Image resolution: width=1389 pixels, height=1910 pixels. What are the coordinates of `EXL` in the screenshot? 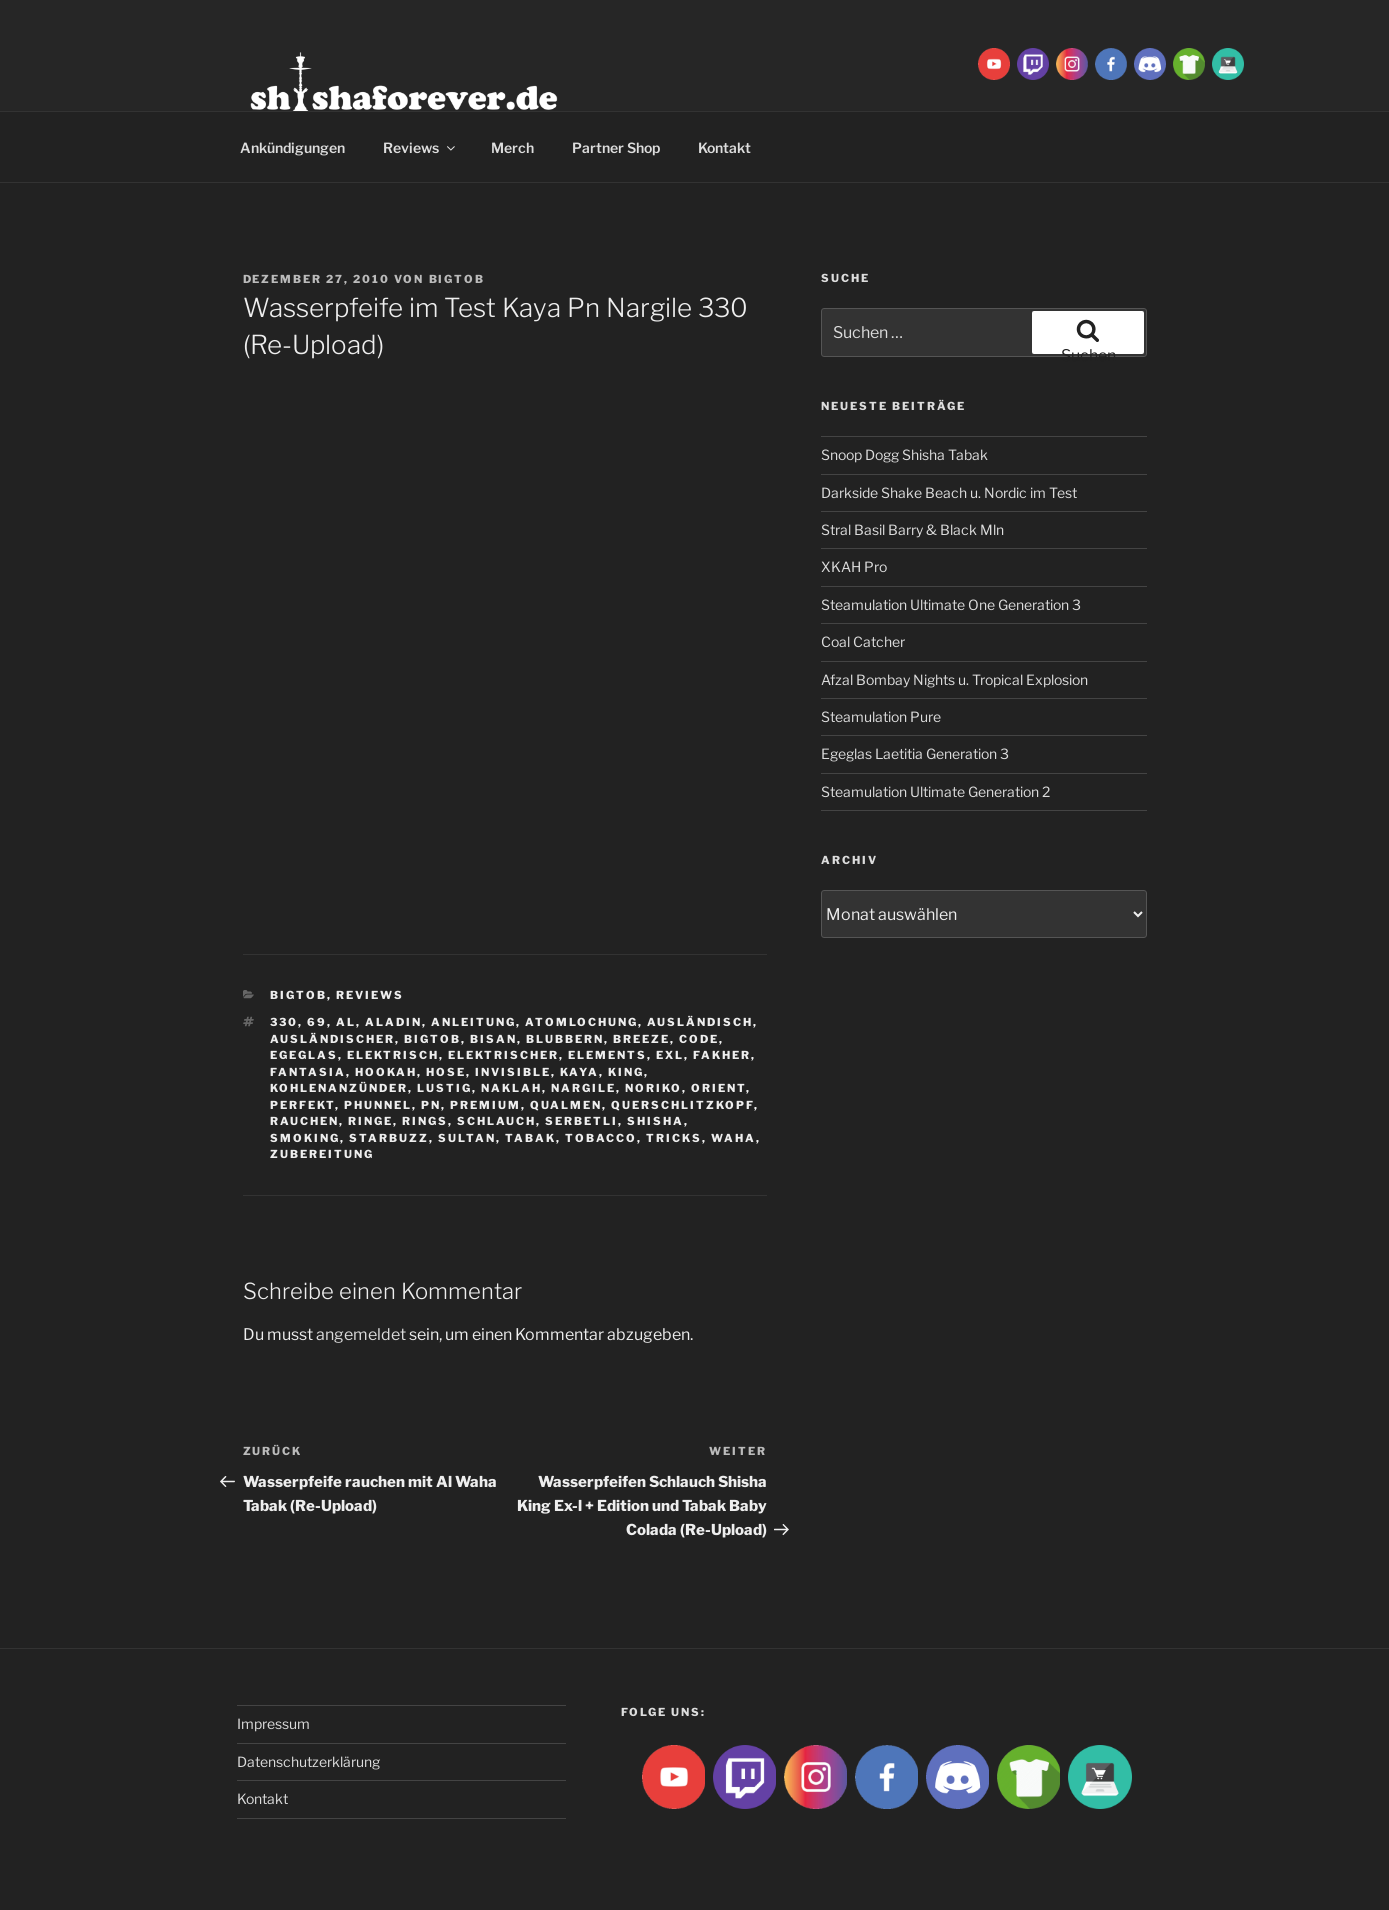 It's located at (670, 1055).